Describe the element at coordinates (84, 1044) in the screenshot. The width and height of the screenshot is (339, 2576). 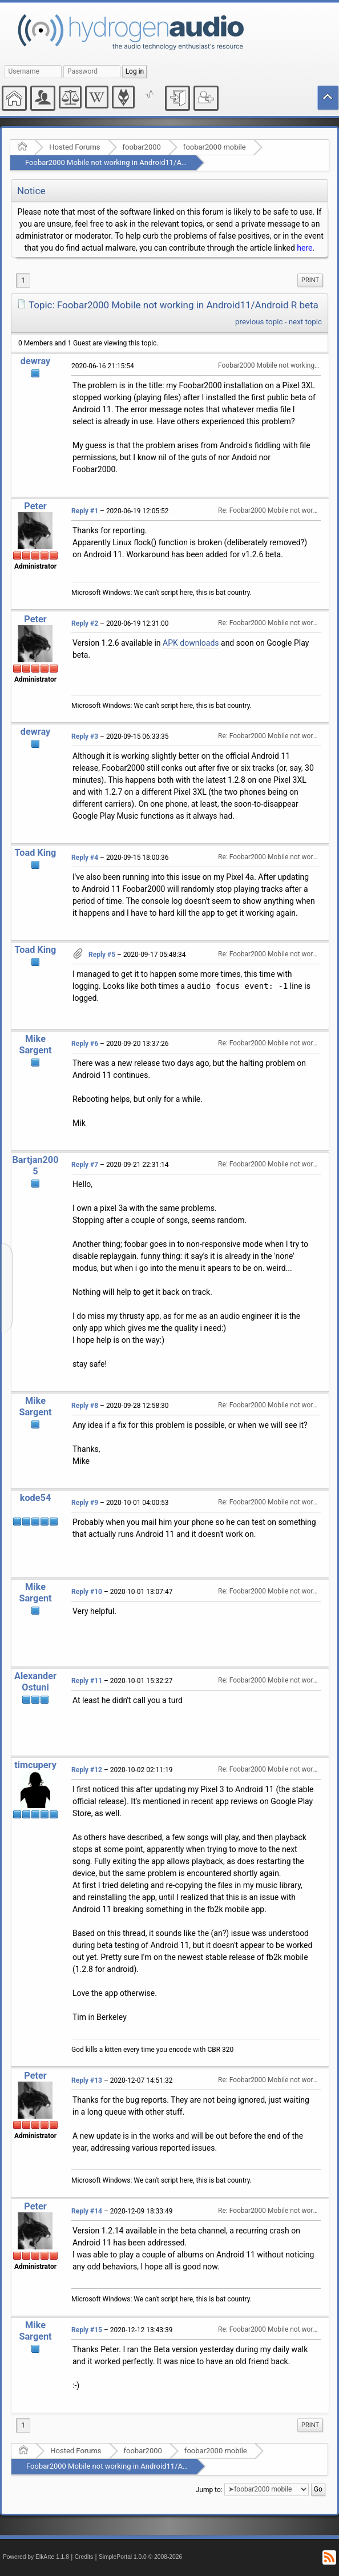
I see `Reply #6` at that location.